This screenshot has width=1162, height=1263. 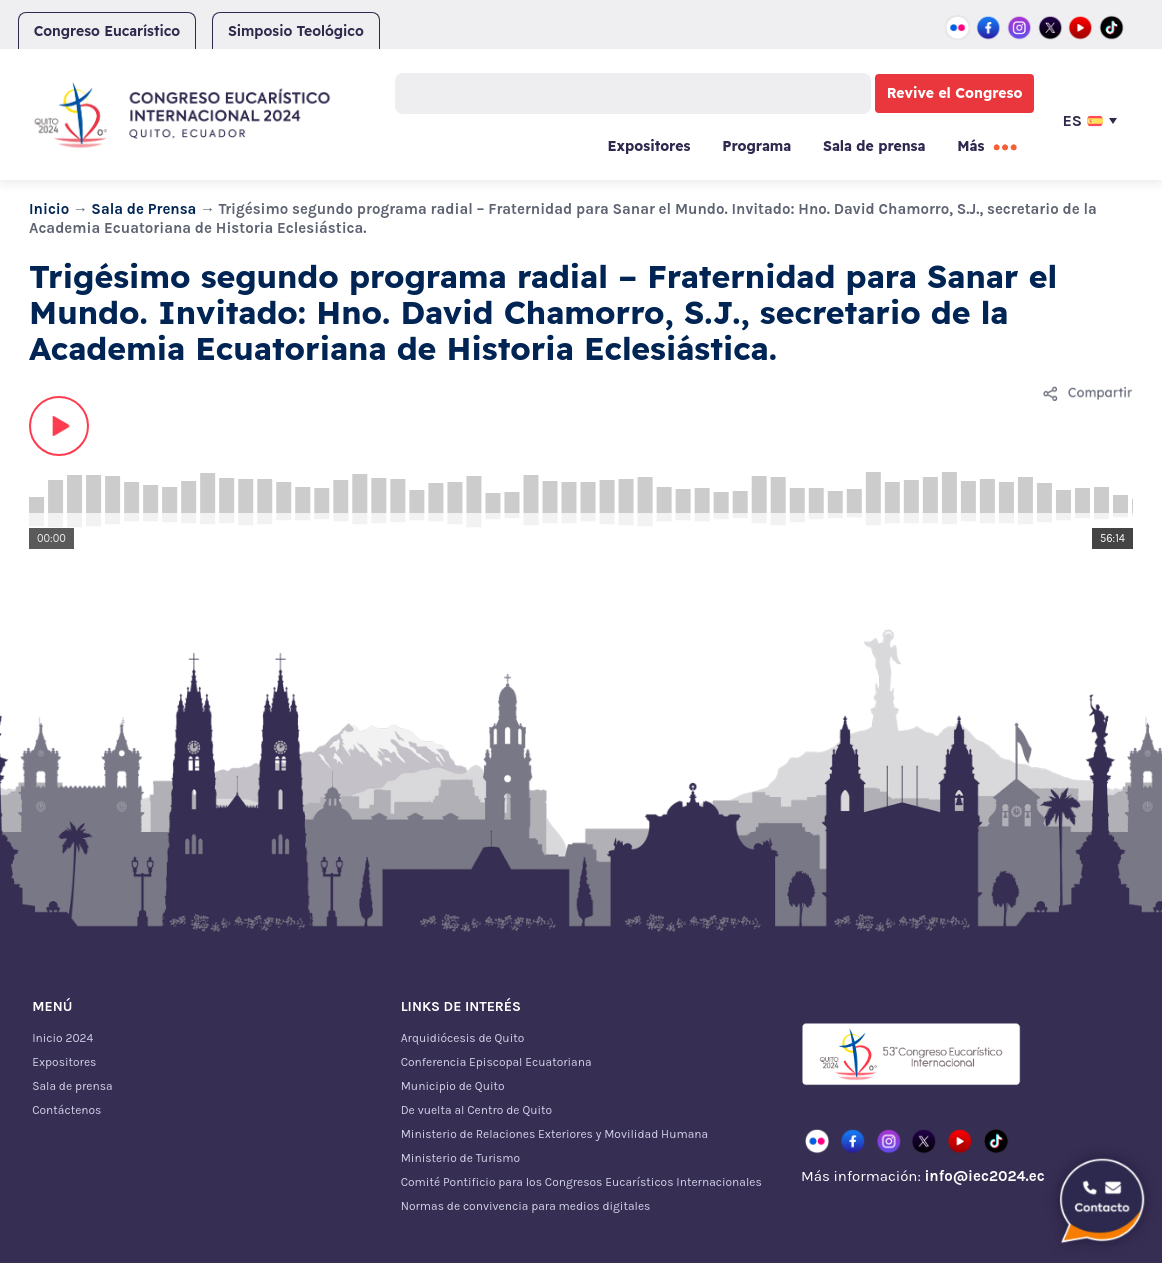 I want to click on Inicio 2024, so click(x=62, y=1038).